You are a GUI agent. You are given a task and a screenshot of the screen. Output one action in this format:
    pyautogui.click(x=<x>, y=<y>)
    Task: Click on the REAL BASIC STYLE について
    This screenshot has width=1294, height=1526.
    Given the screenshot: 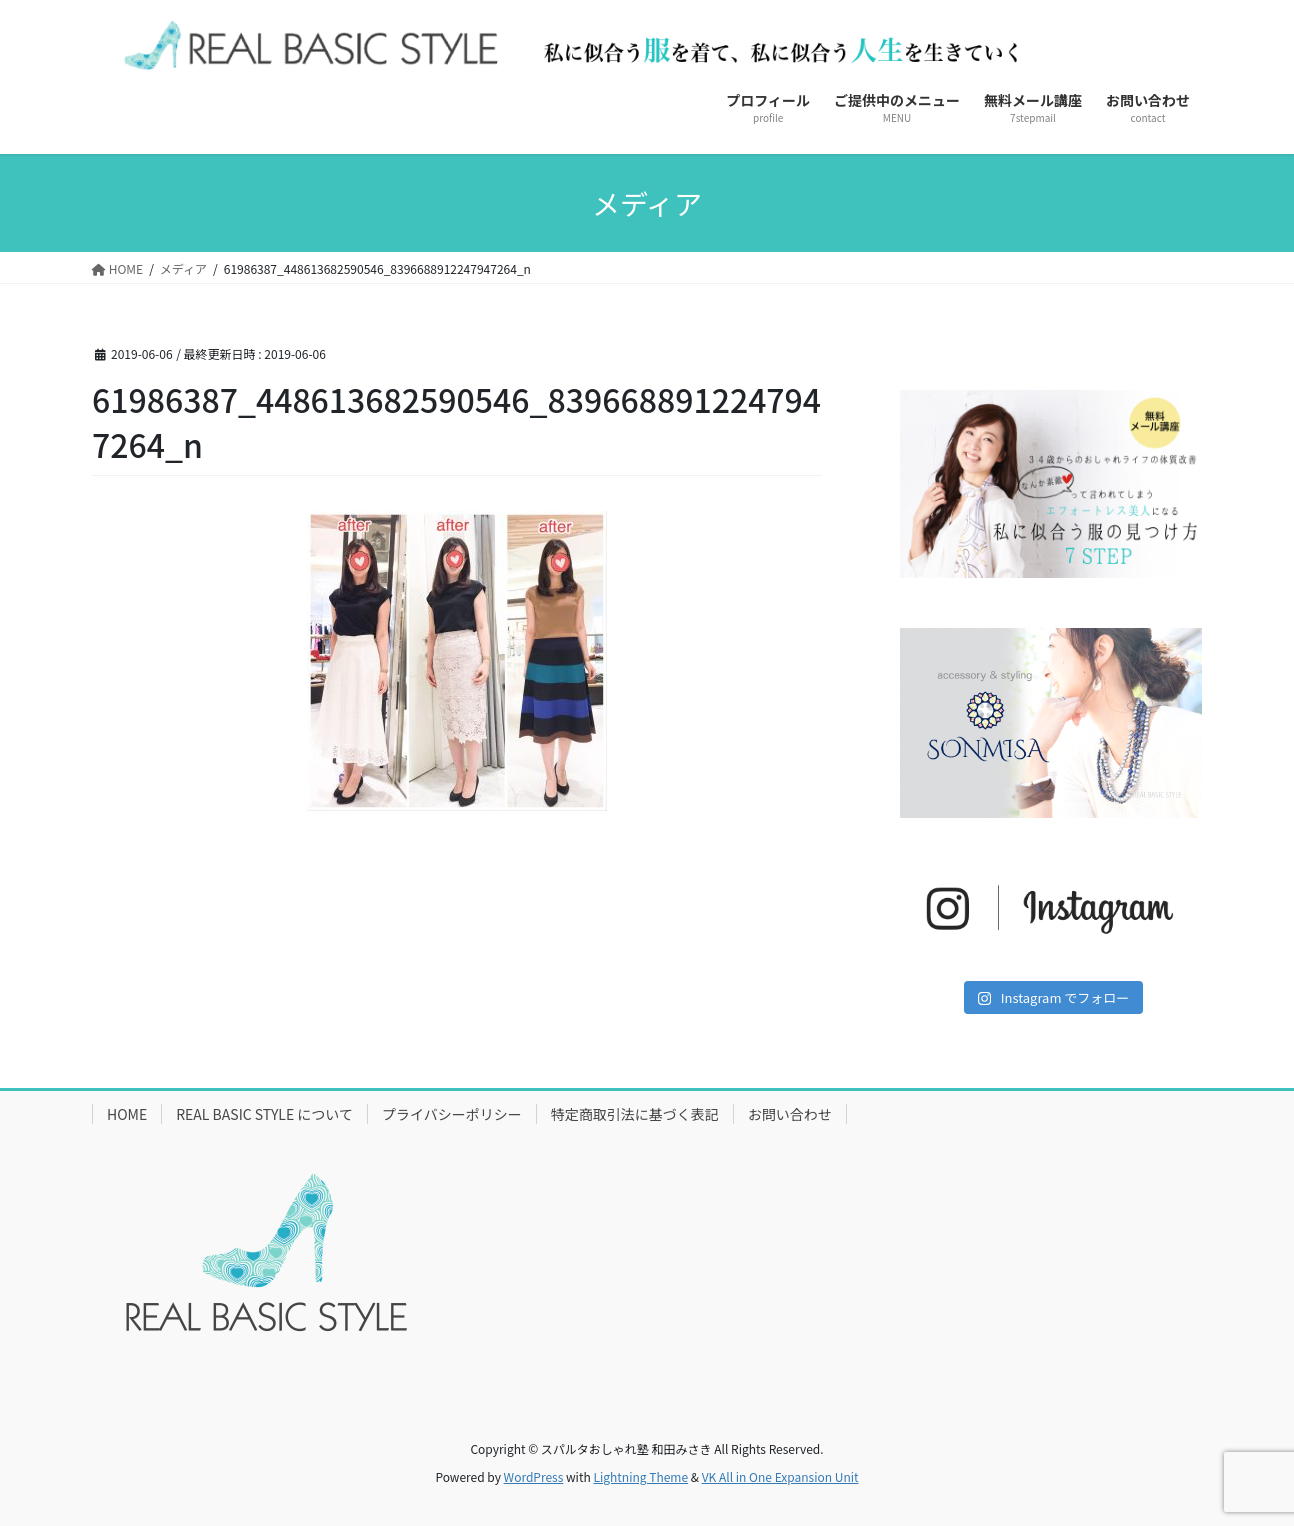 What is the action you would take?
    pyautogui.click(x=264, y=1114)
    